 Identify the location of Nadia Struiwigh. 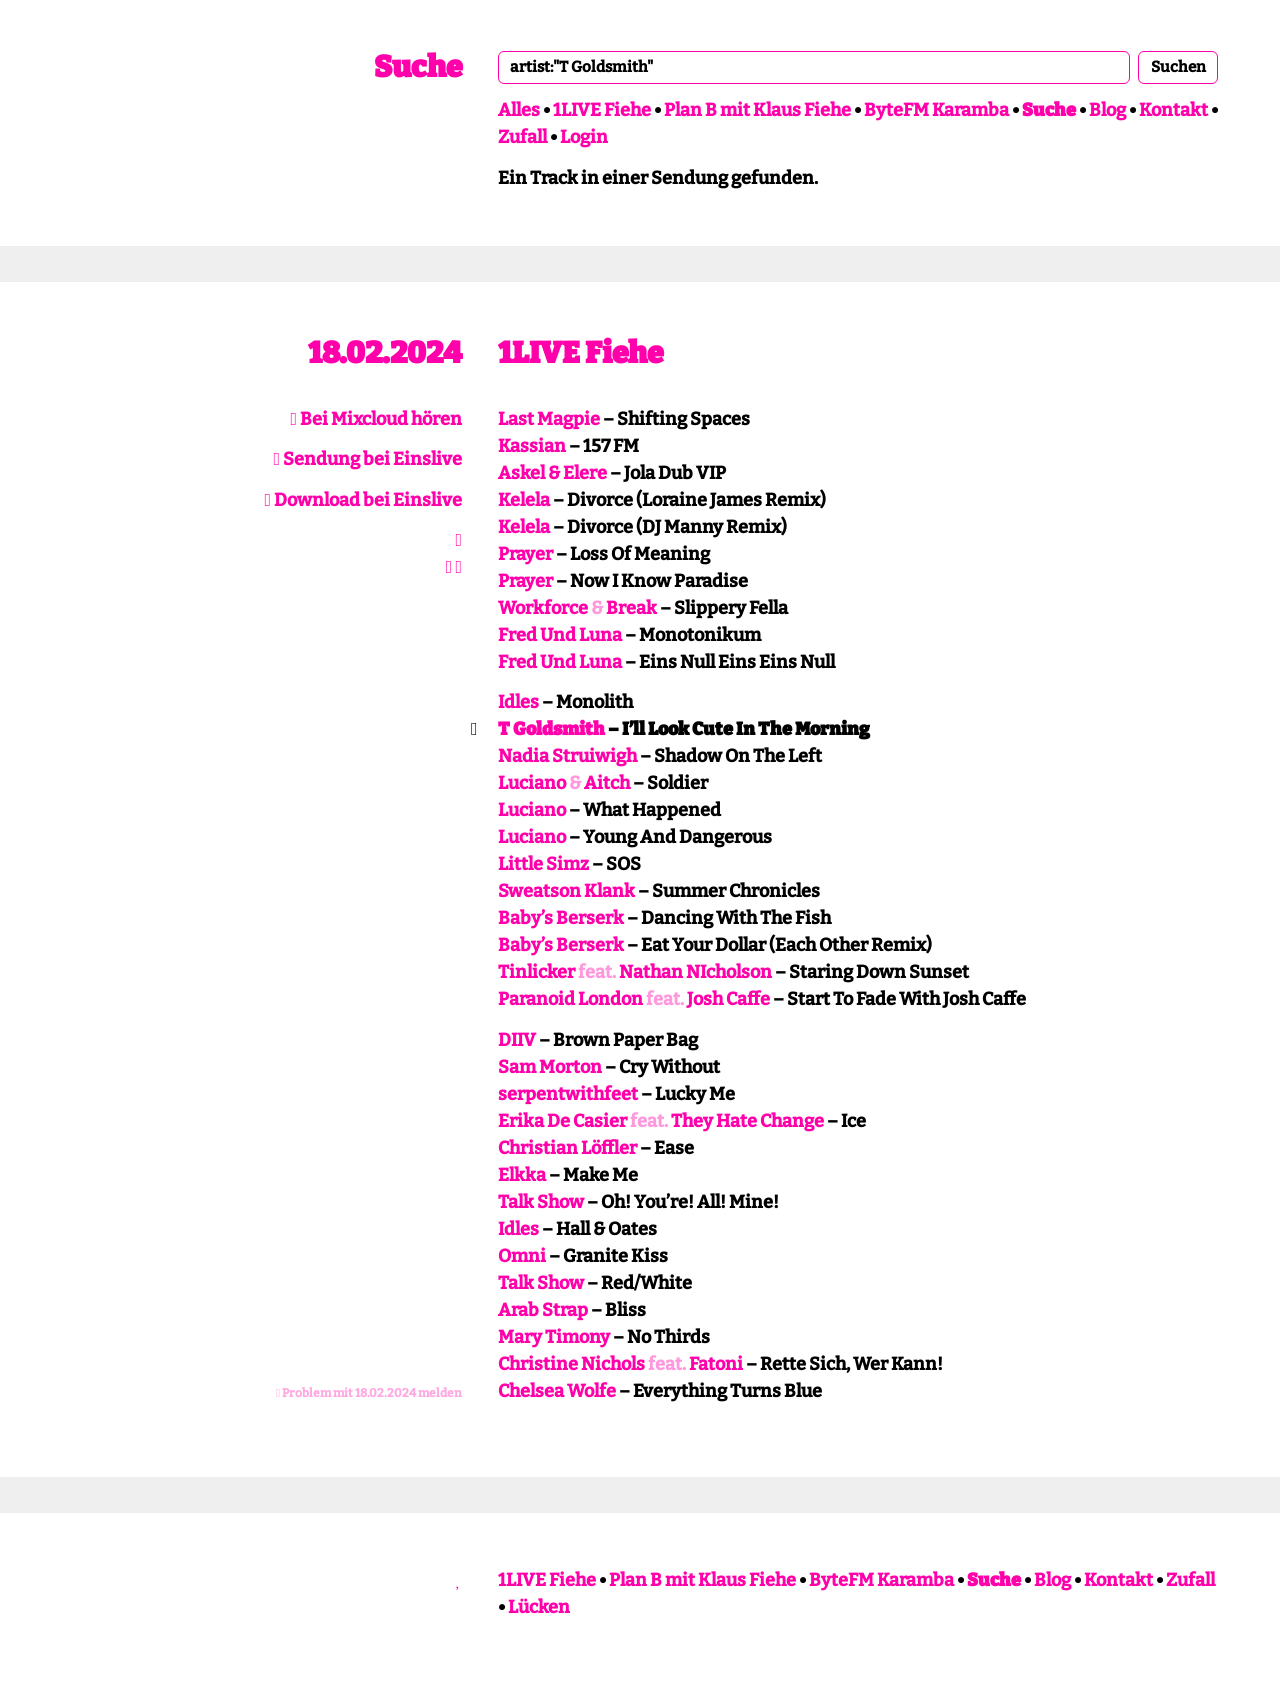
(567, 756).